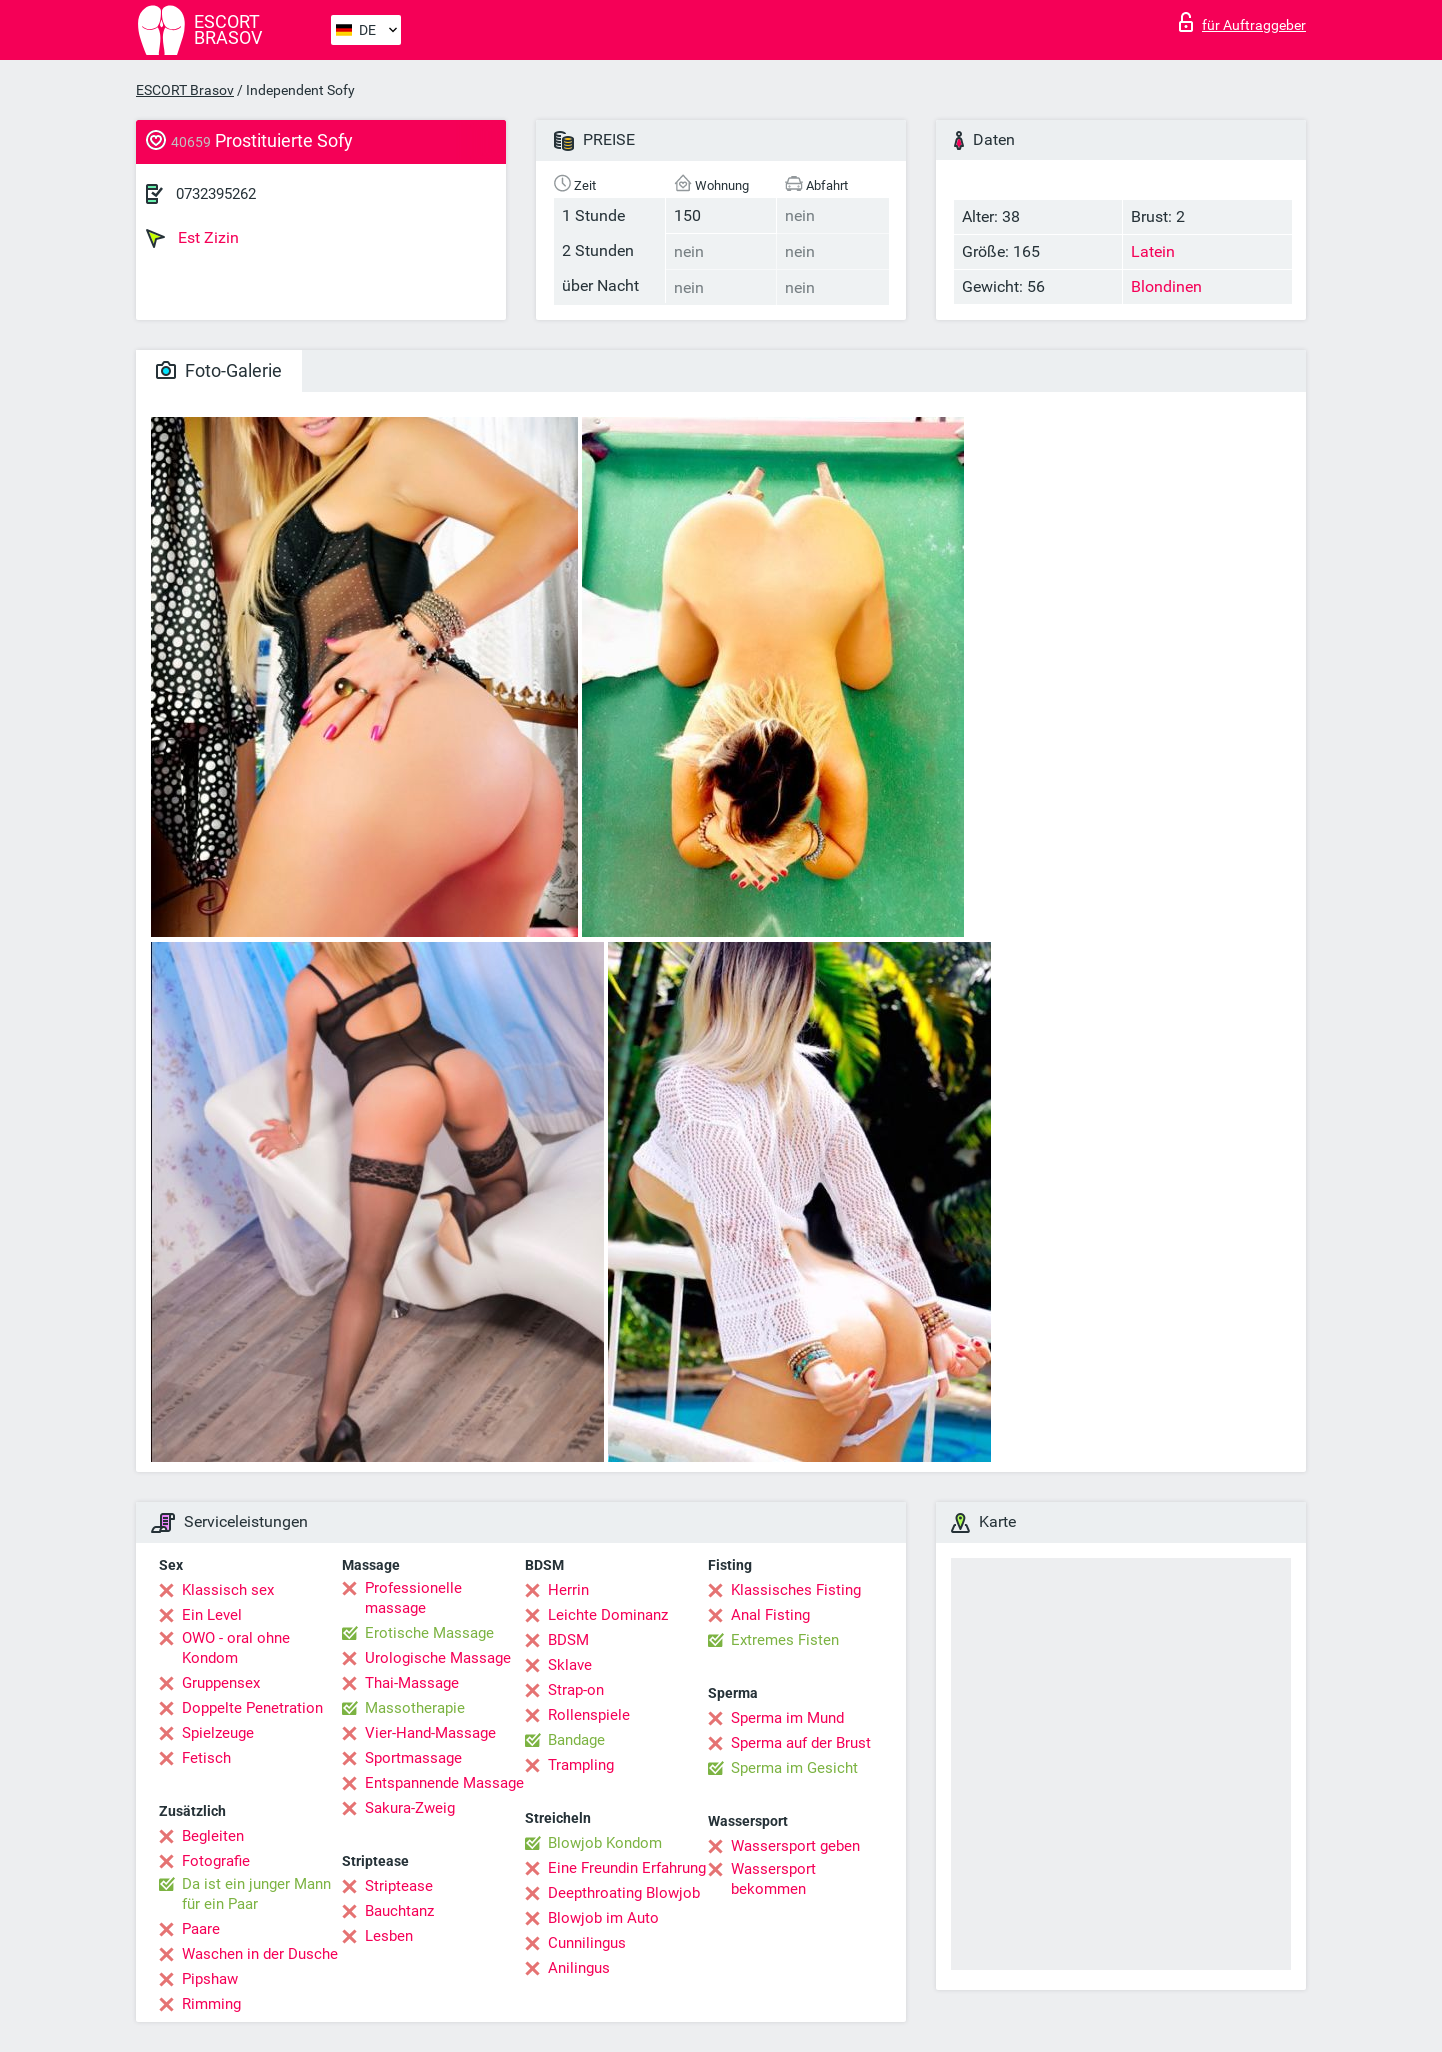 This screenshot has width=1442, height=2052. Describe the element at coordinates (795, 1846) in the screenshot. I see `Wassersport geben` at that location.